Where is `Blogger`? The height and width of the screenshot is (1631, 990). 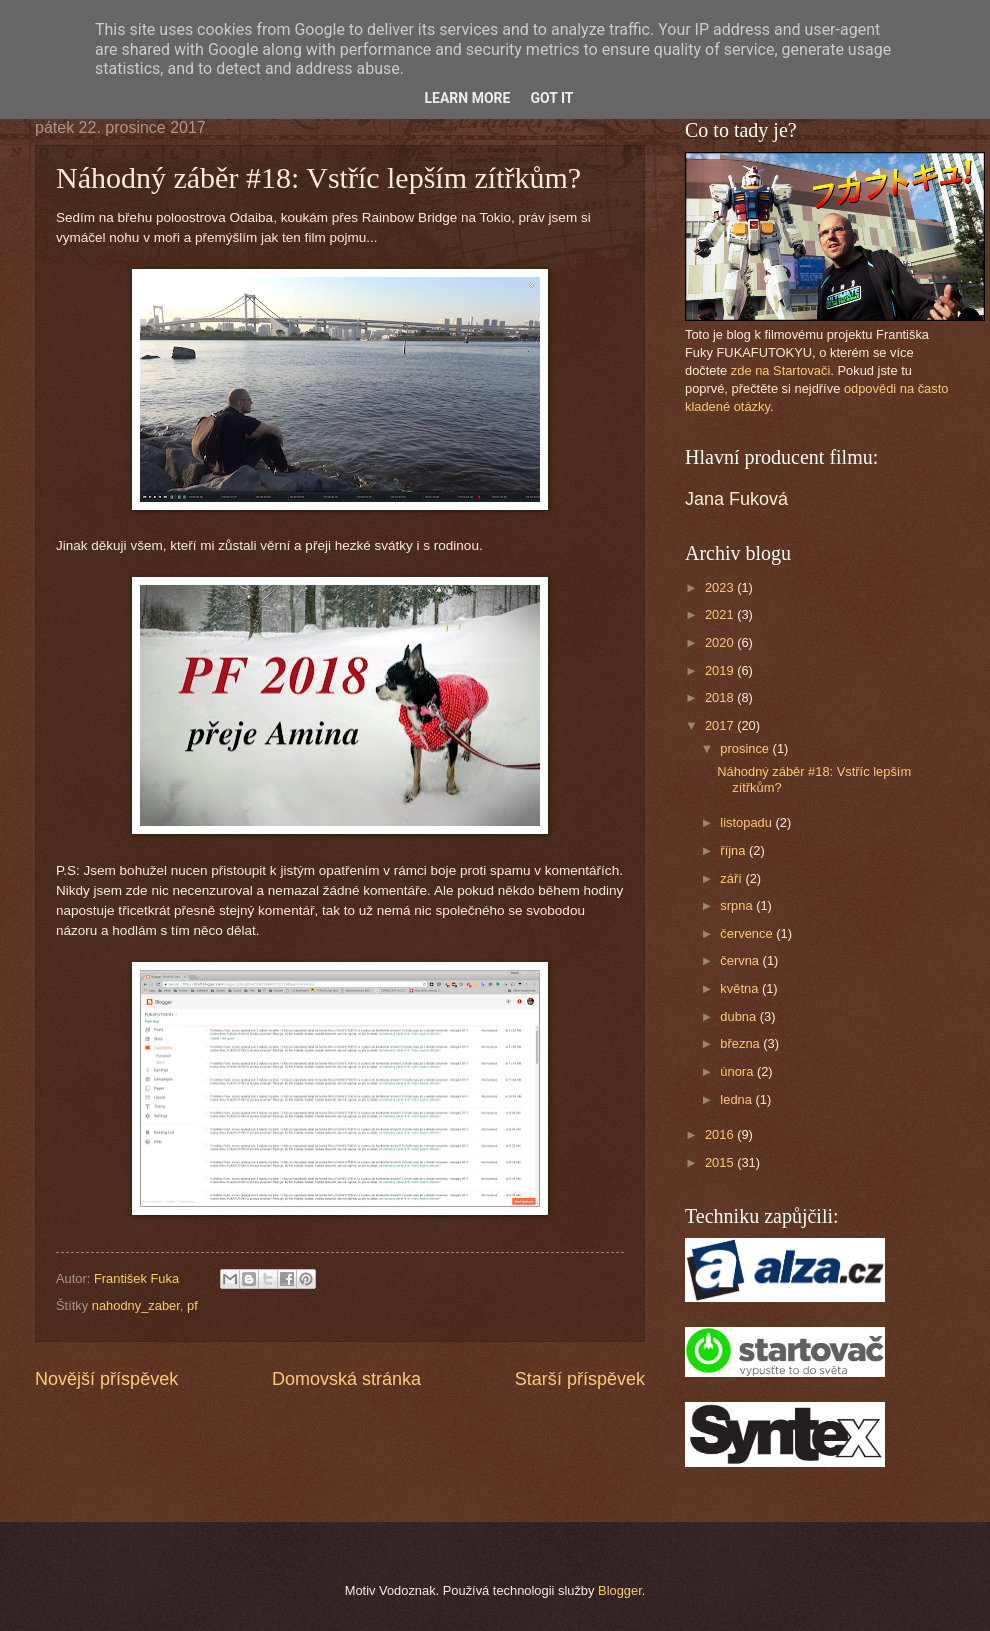
Blogger is located at coordinates (620, 1590).